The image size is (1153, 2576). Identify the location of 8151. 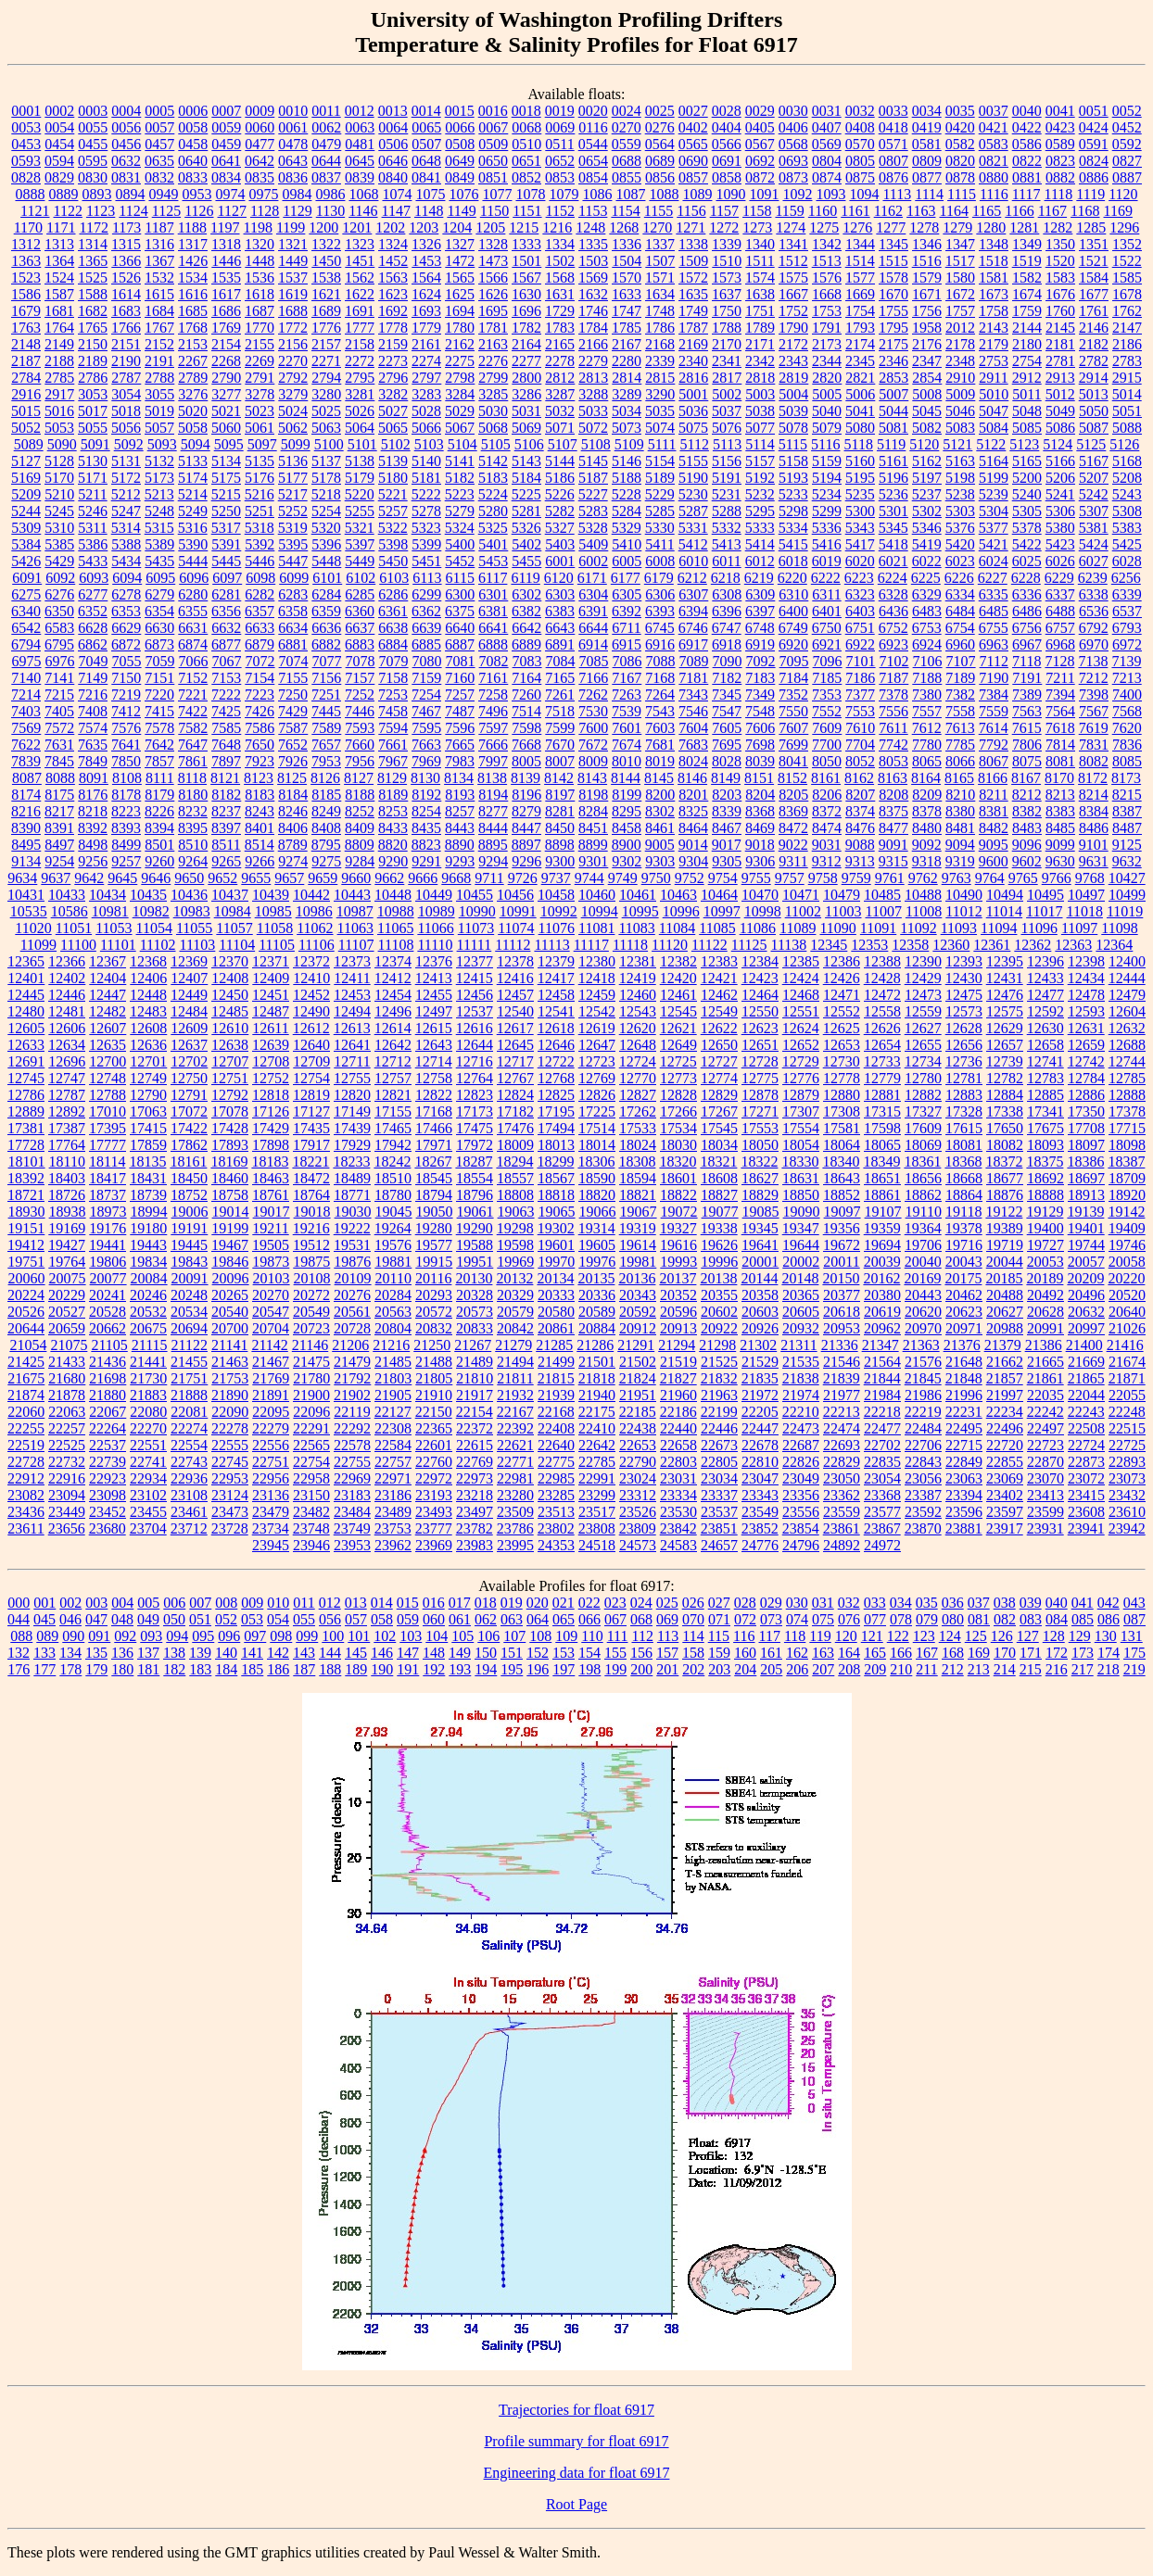
(759, 778).